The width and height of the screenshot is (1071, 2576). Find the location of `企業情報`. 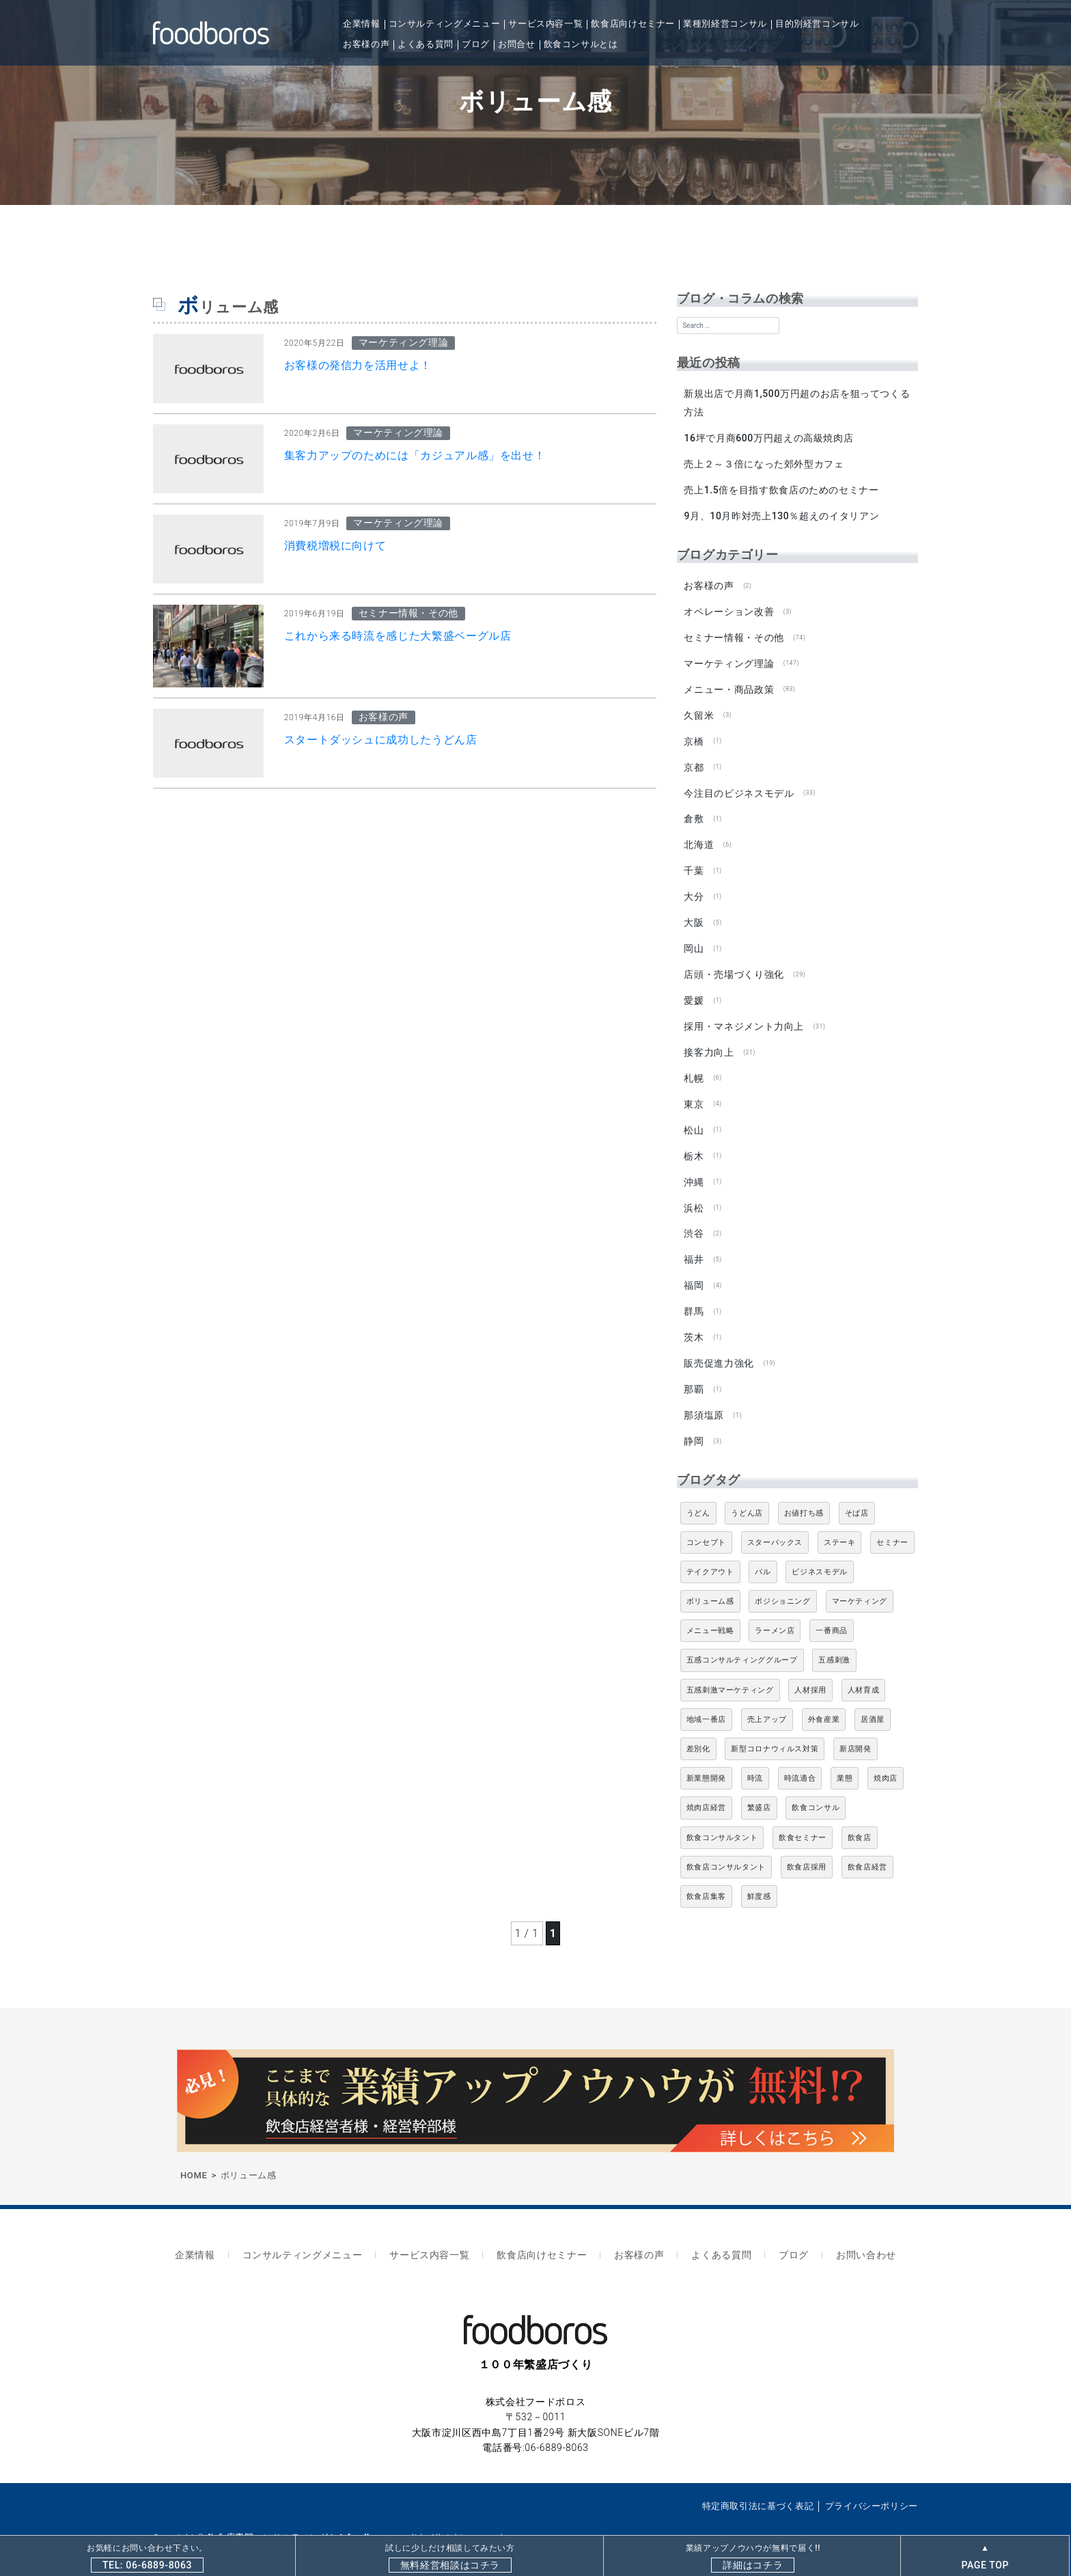

企業情報 is located at coordinates (361, 23).